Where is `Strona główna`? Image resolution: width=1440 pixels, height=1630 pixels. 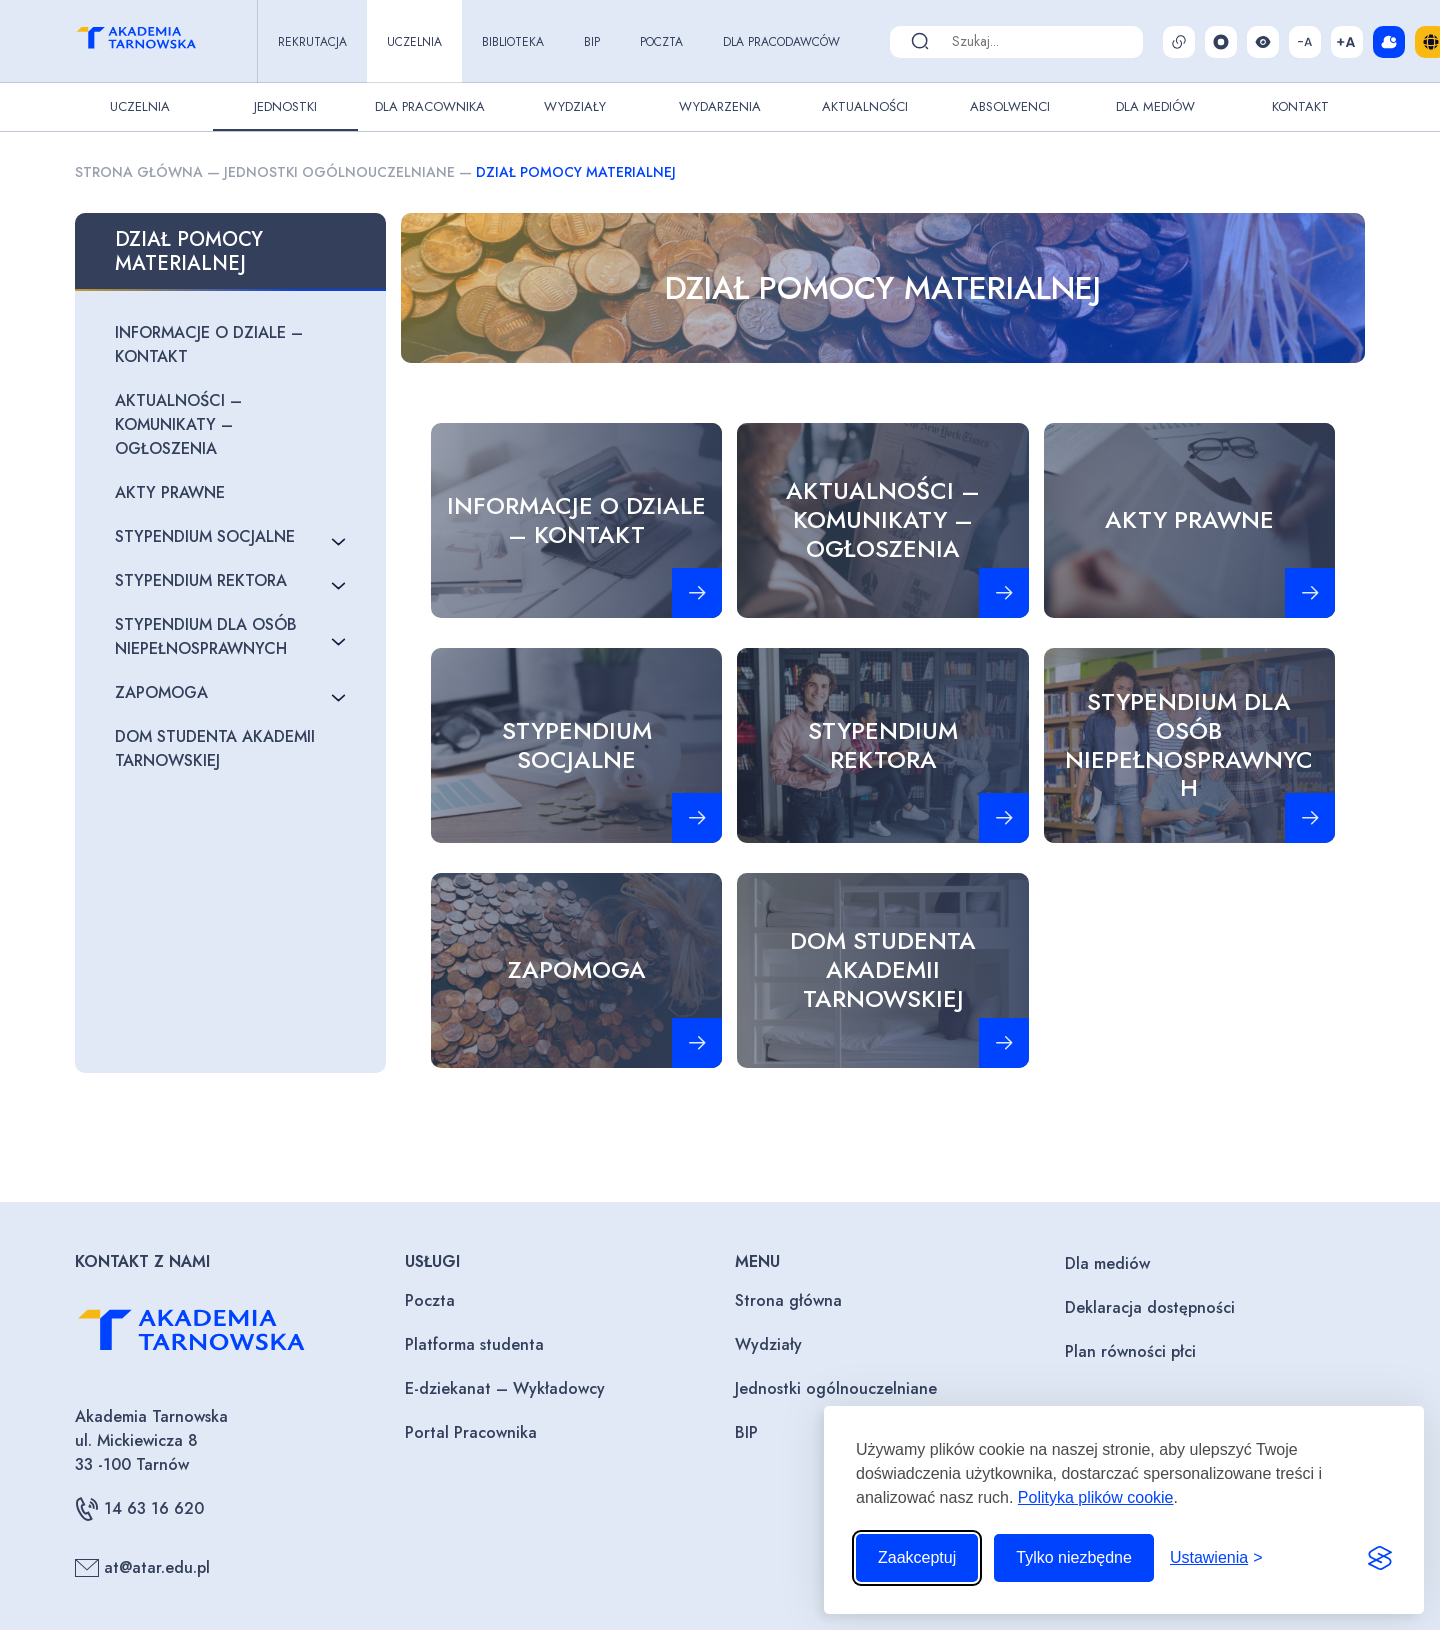 Strona główna is located at coordinates (139, 172).